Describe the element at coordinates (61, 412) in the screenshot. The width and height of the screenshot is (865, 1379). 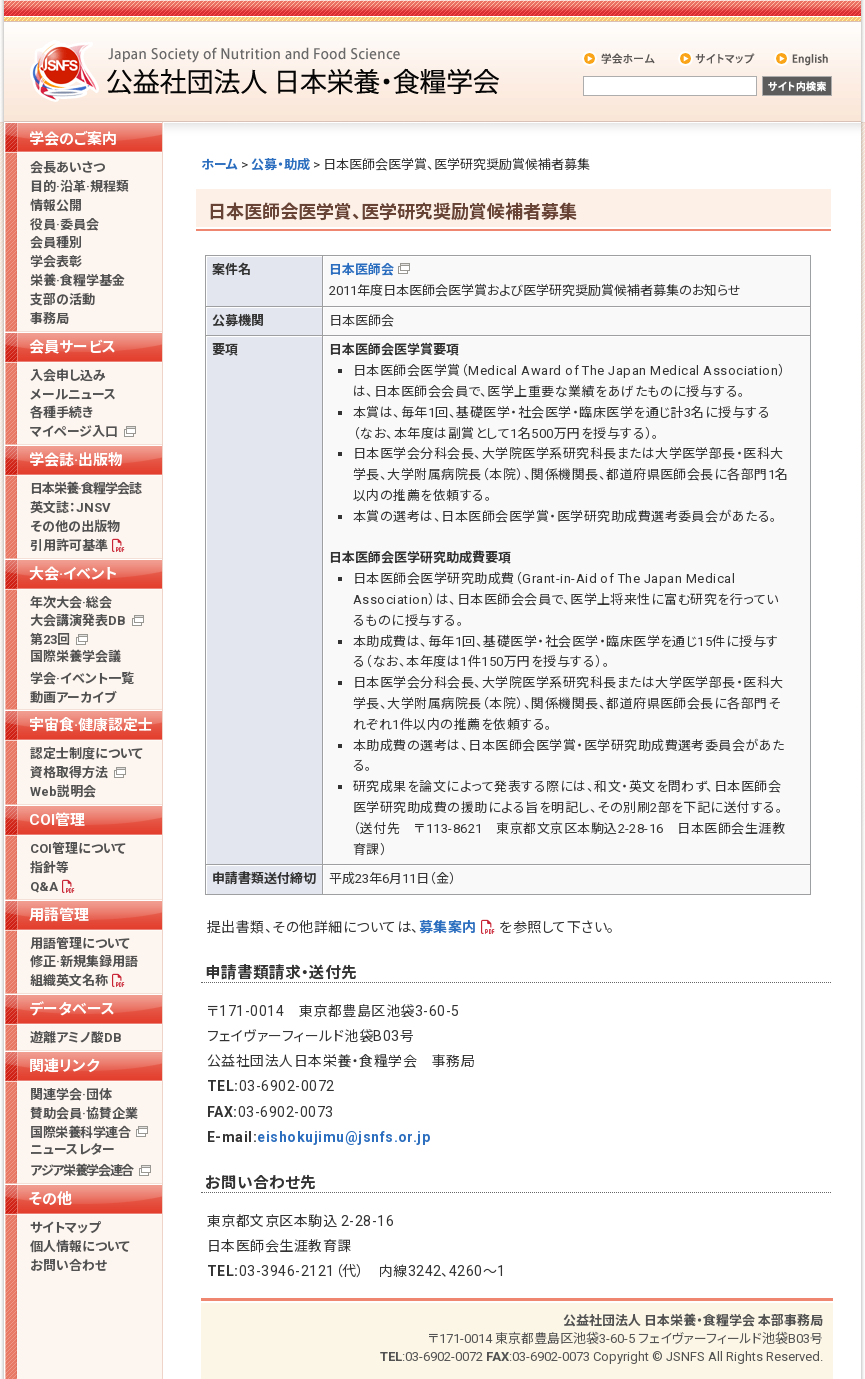
I see `各種手続き` at that location.